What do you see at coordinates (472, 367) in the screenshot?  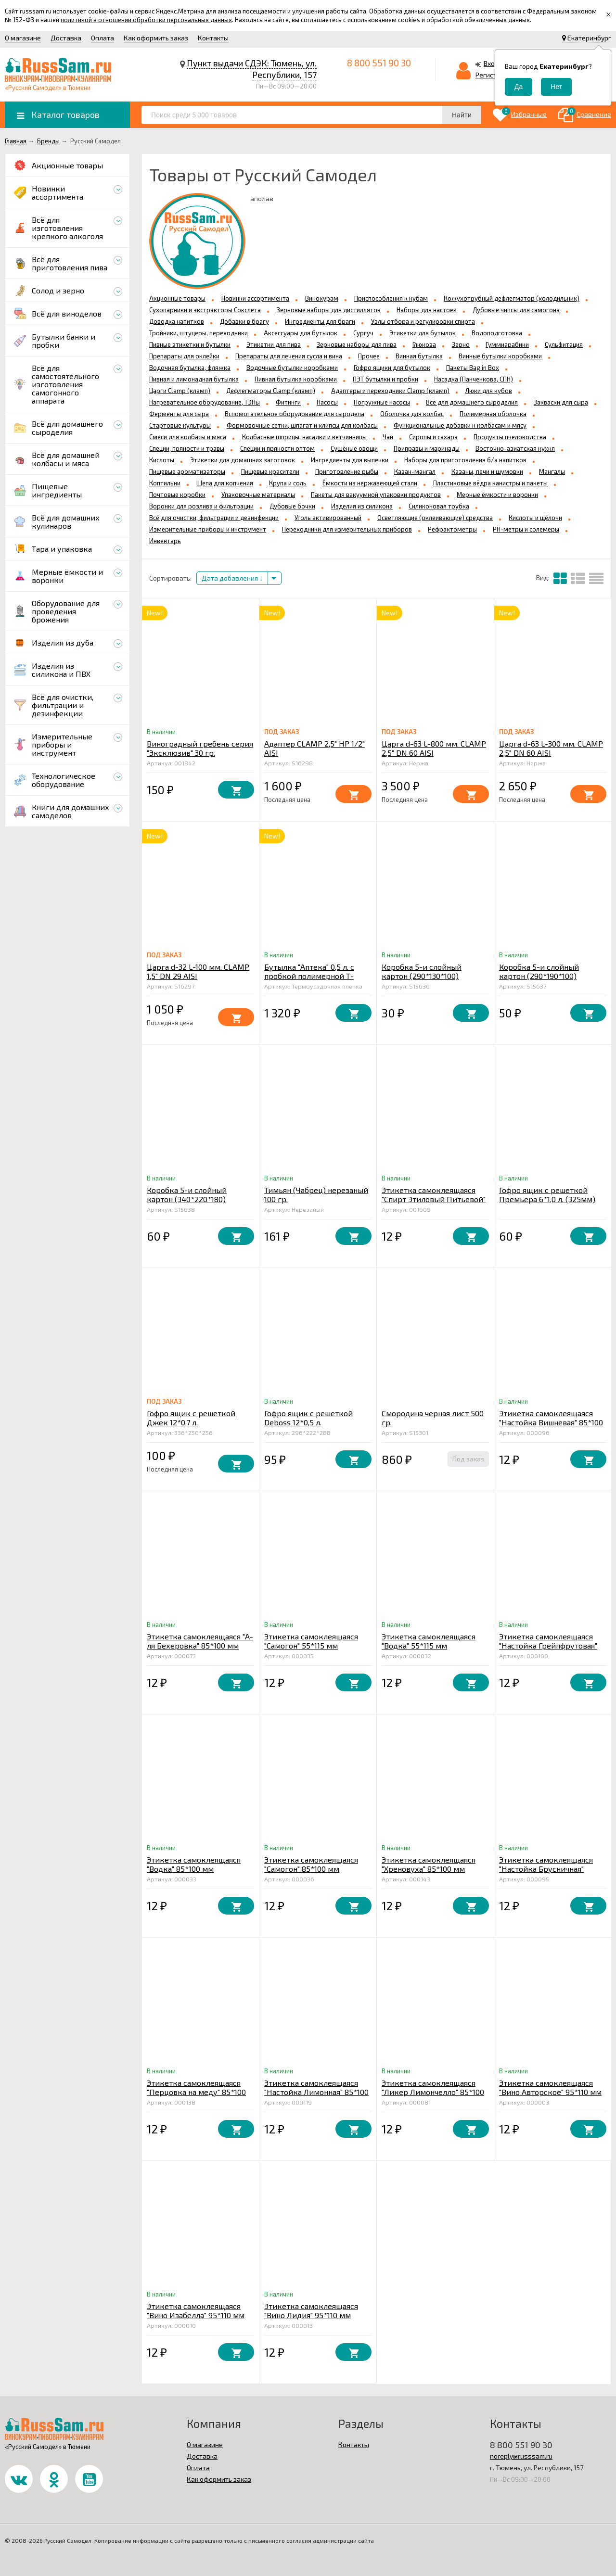 I see `Пакеты Bag in Box` at bounding box center [472, 367].